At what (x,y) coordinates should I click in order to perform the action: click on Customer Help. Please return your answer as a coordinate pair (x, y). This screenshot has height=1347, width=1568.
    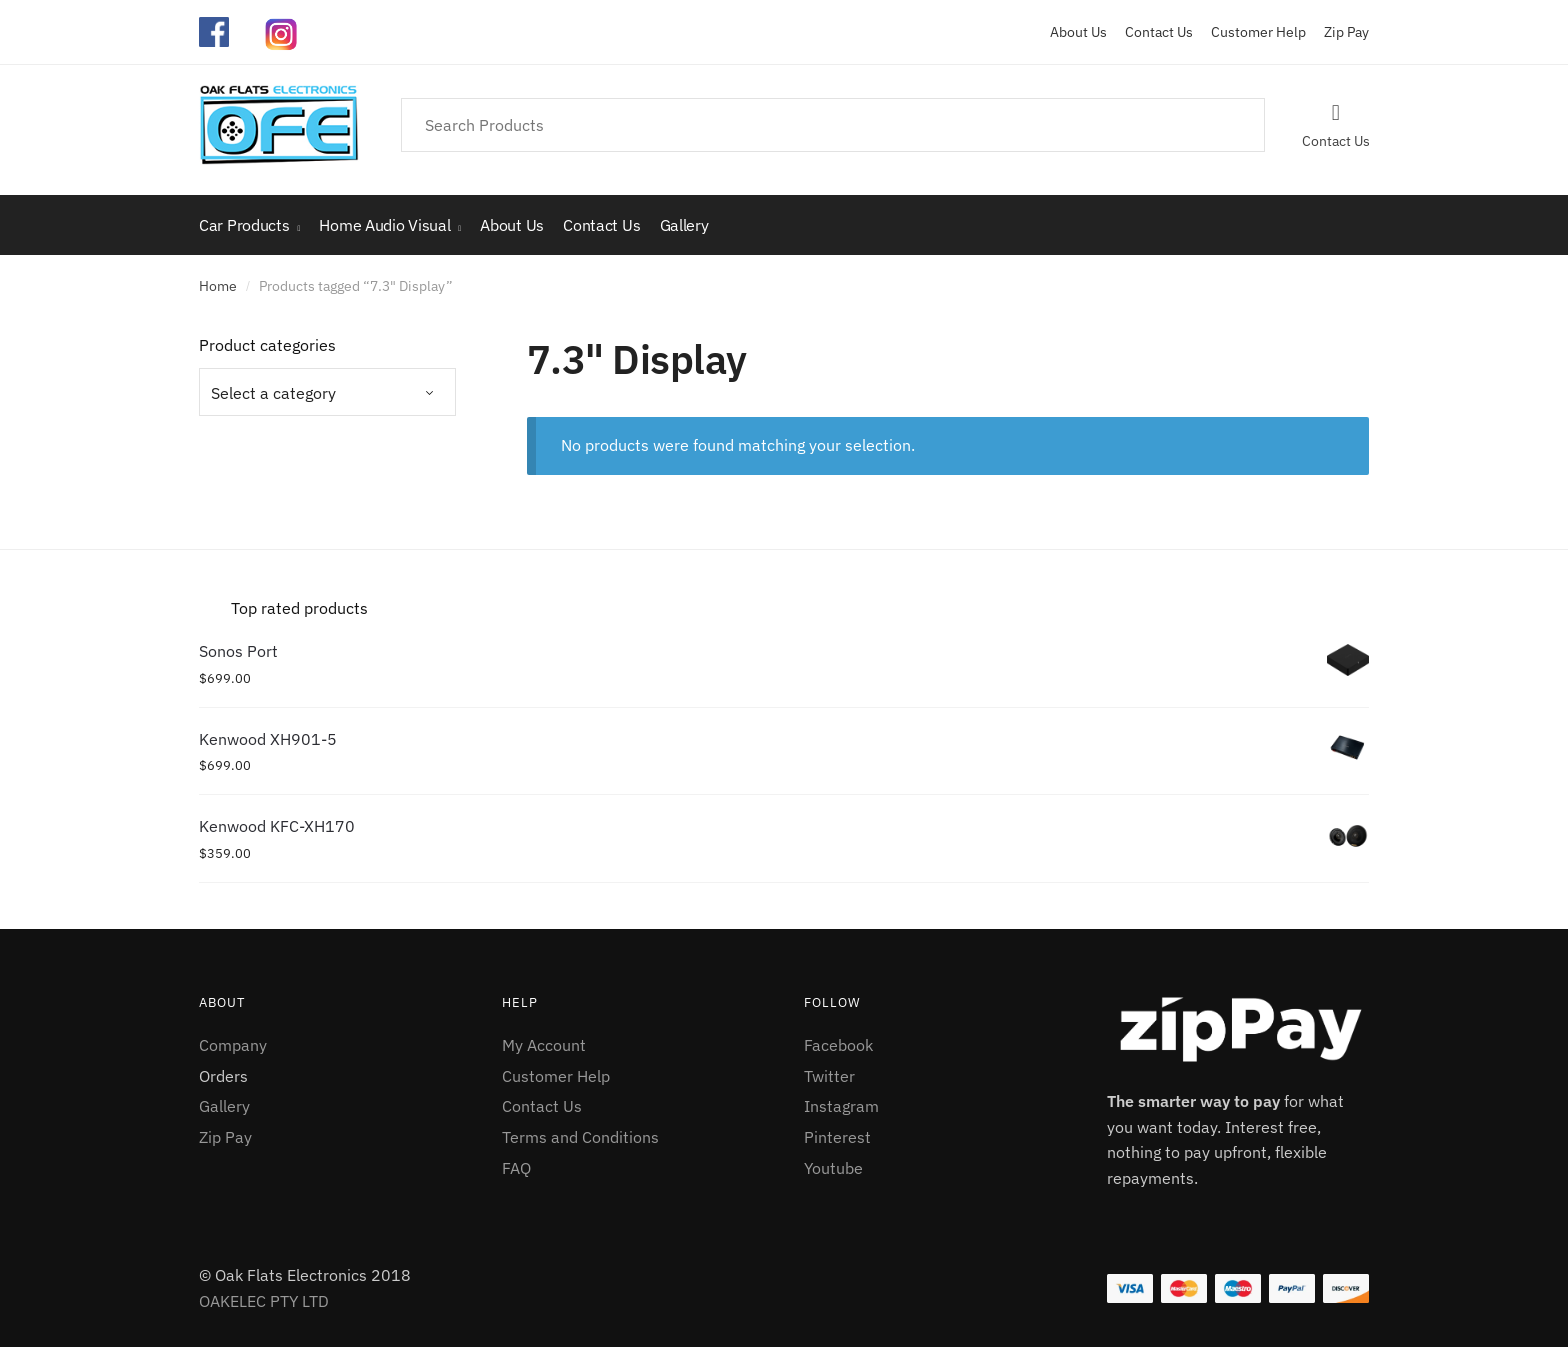
    Looking at the image, I should click on (1251, 32).